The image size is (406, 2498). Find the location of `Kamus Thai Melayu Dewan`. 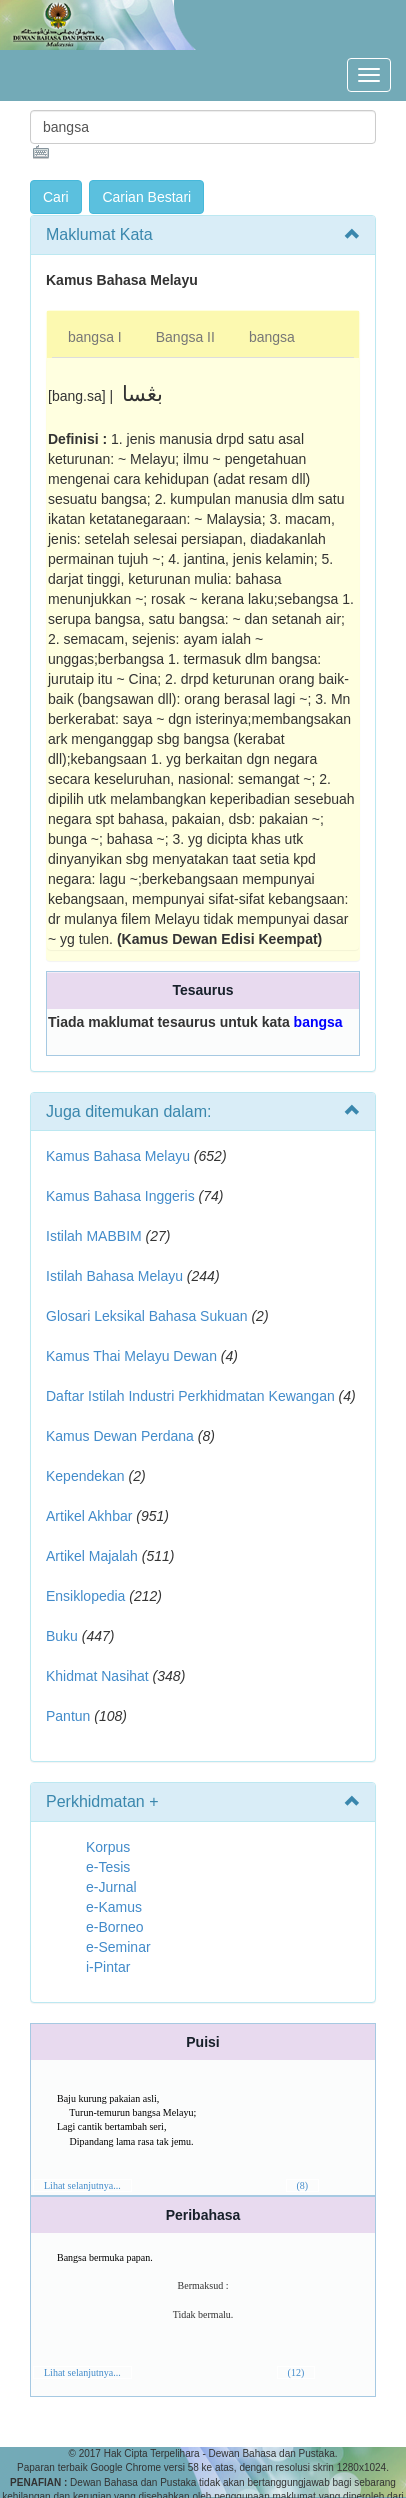

Kamus Thai Melayu Dewan is located at coordinates (131, 1356).